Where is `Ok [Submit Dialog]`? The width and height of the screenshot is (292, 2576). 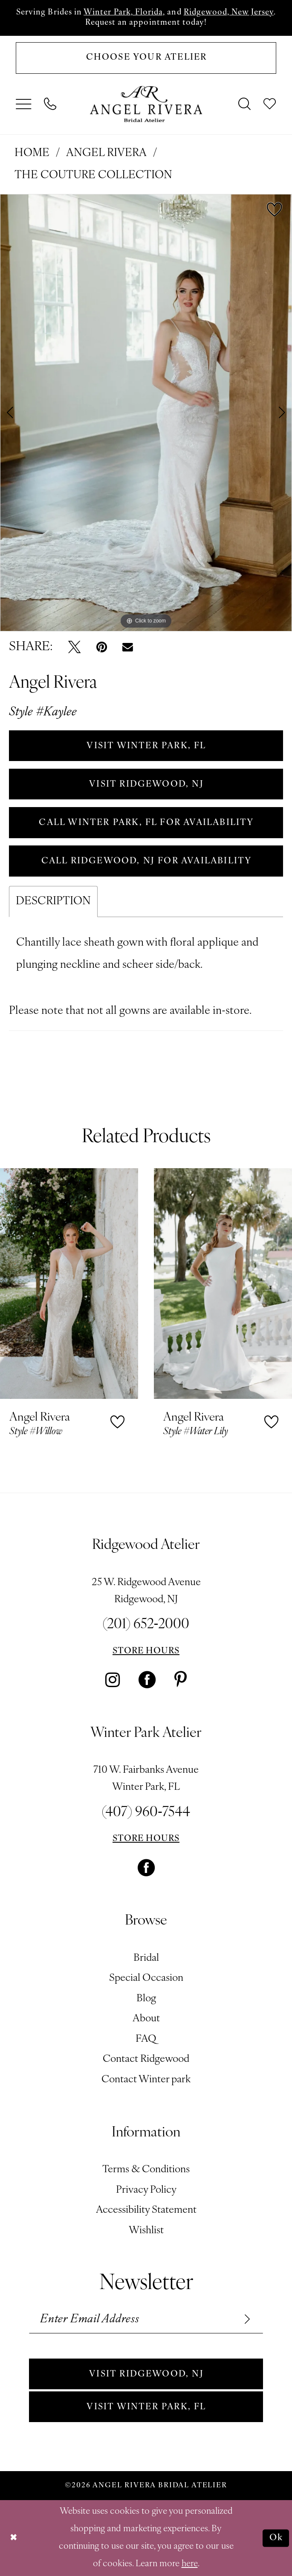 Ok [Submit Dialog] is located at coordinates (276, 2537).